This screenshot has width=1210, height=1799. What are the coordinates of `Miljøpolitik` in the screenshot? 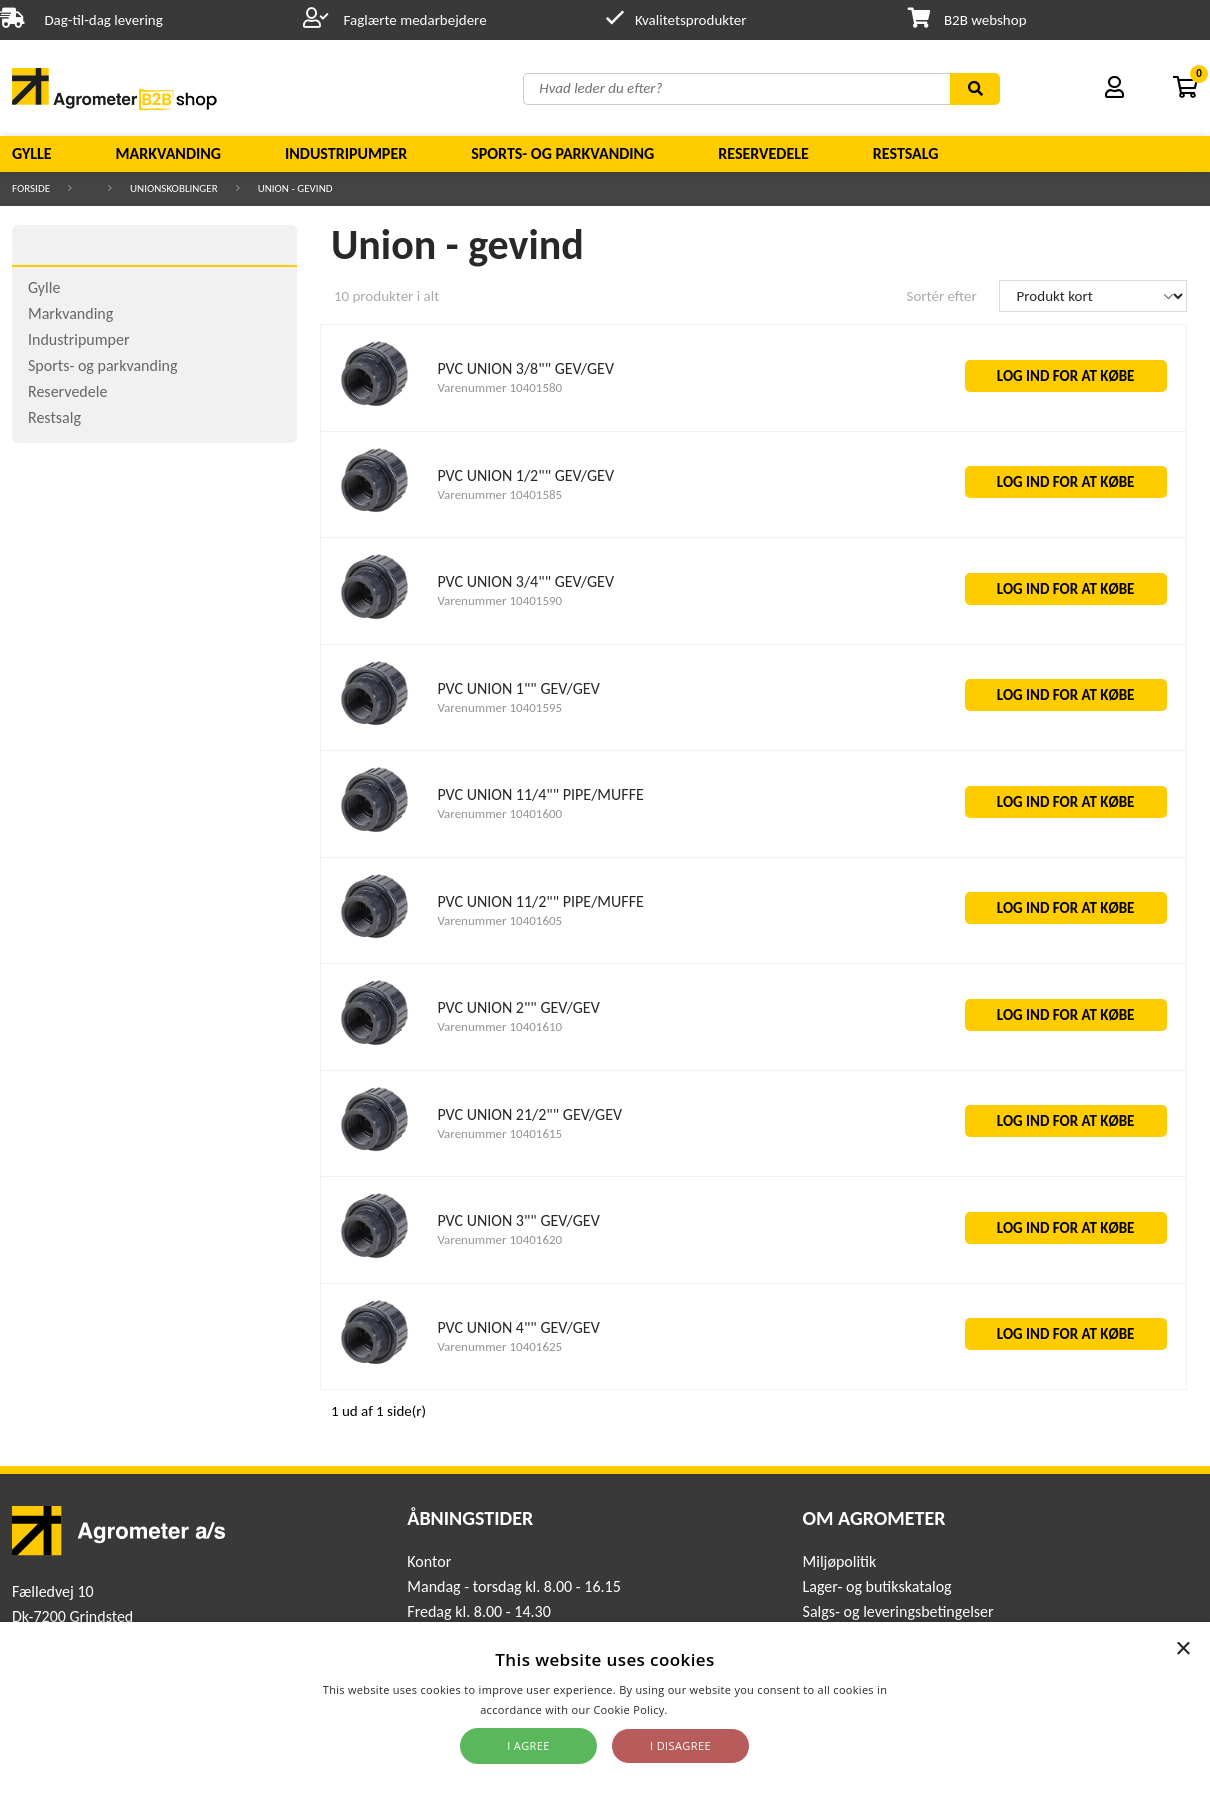 It's located at (840, 1561).